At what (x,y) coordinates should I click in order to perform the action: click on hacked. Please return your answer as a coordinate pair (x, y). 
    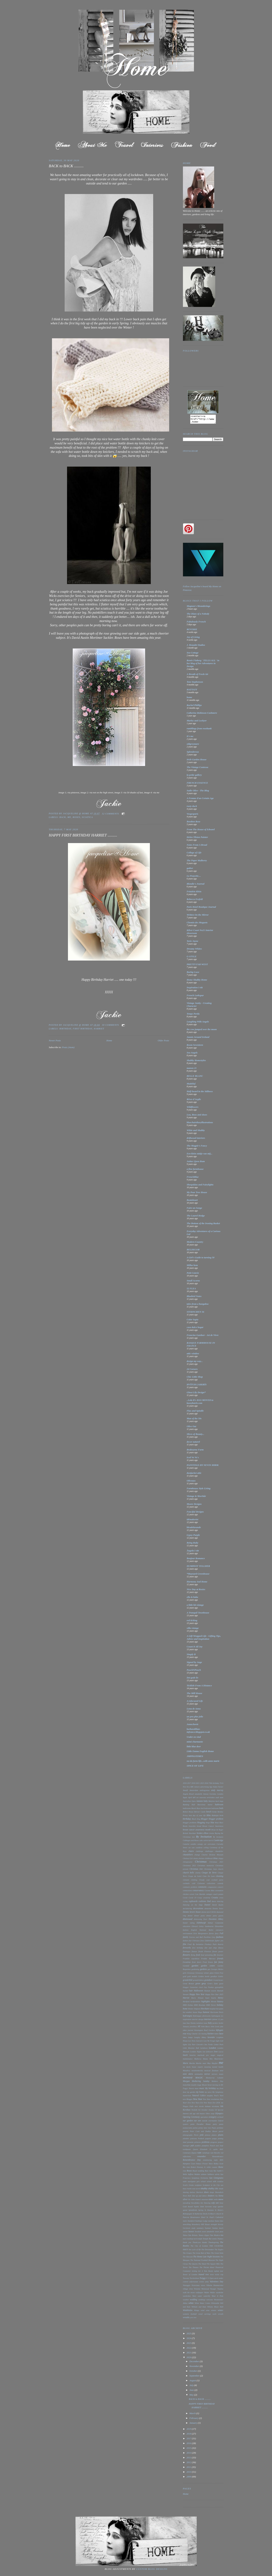
    Looking at the image, I should click on (185, 1992).